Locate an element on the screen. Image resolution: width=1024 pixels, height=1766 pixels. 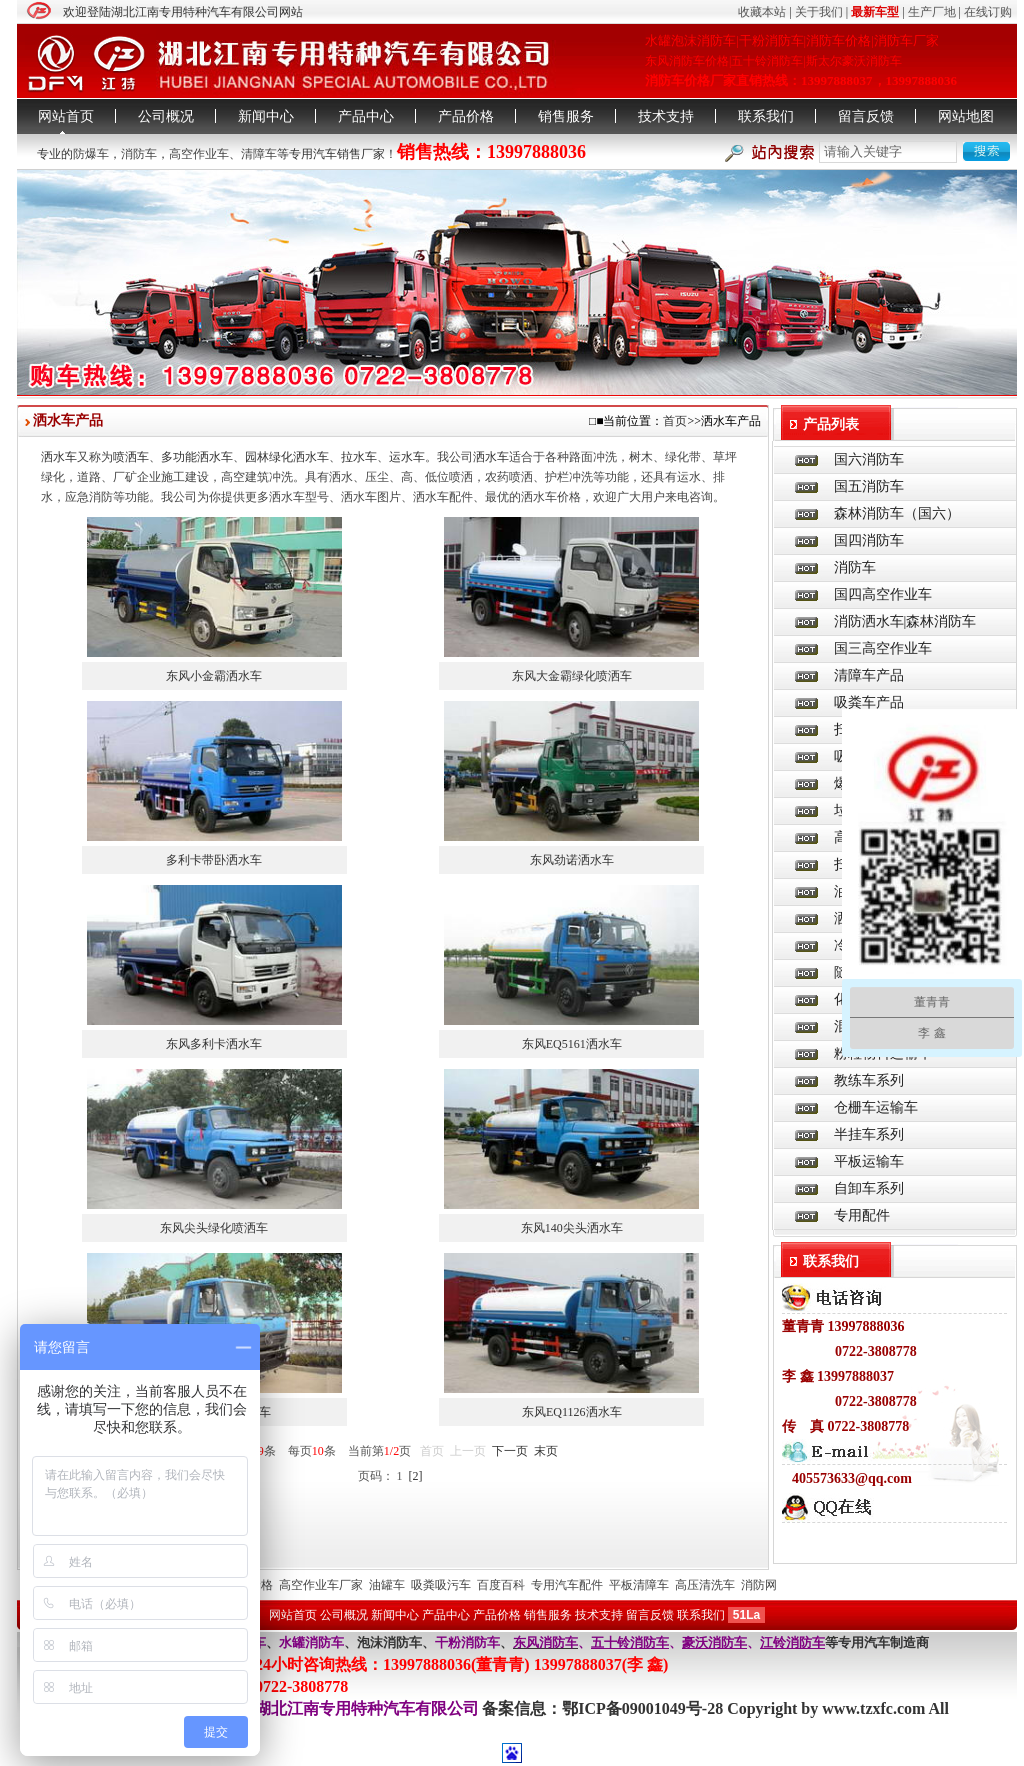
运水车 is located at coordinates (407, 457).